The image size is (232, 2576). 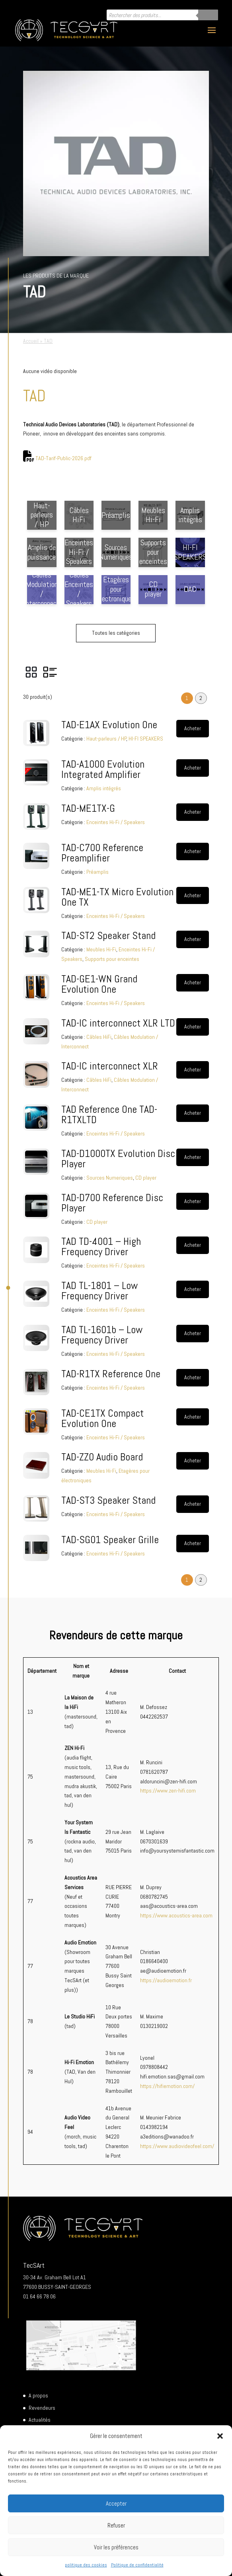 I want to click on Câbles HiFi, so click(x=98, y=1036).